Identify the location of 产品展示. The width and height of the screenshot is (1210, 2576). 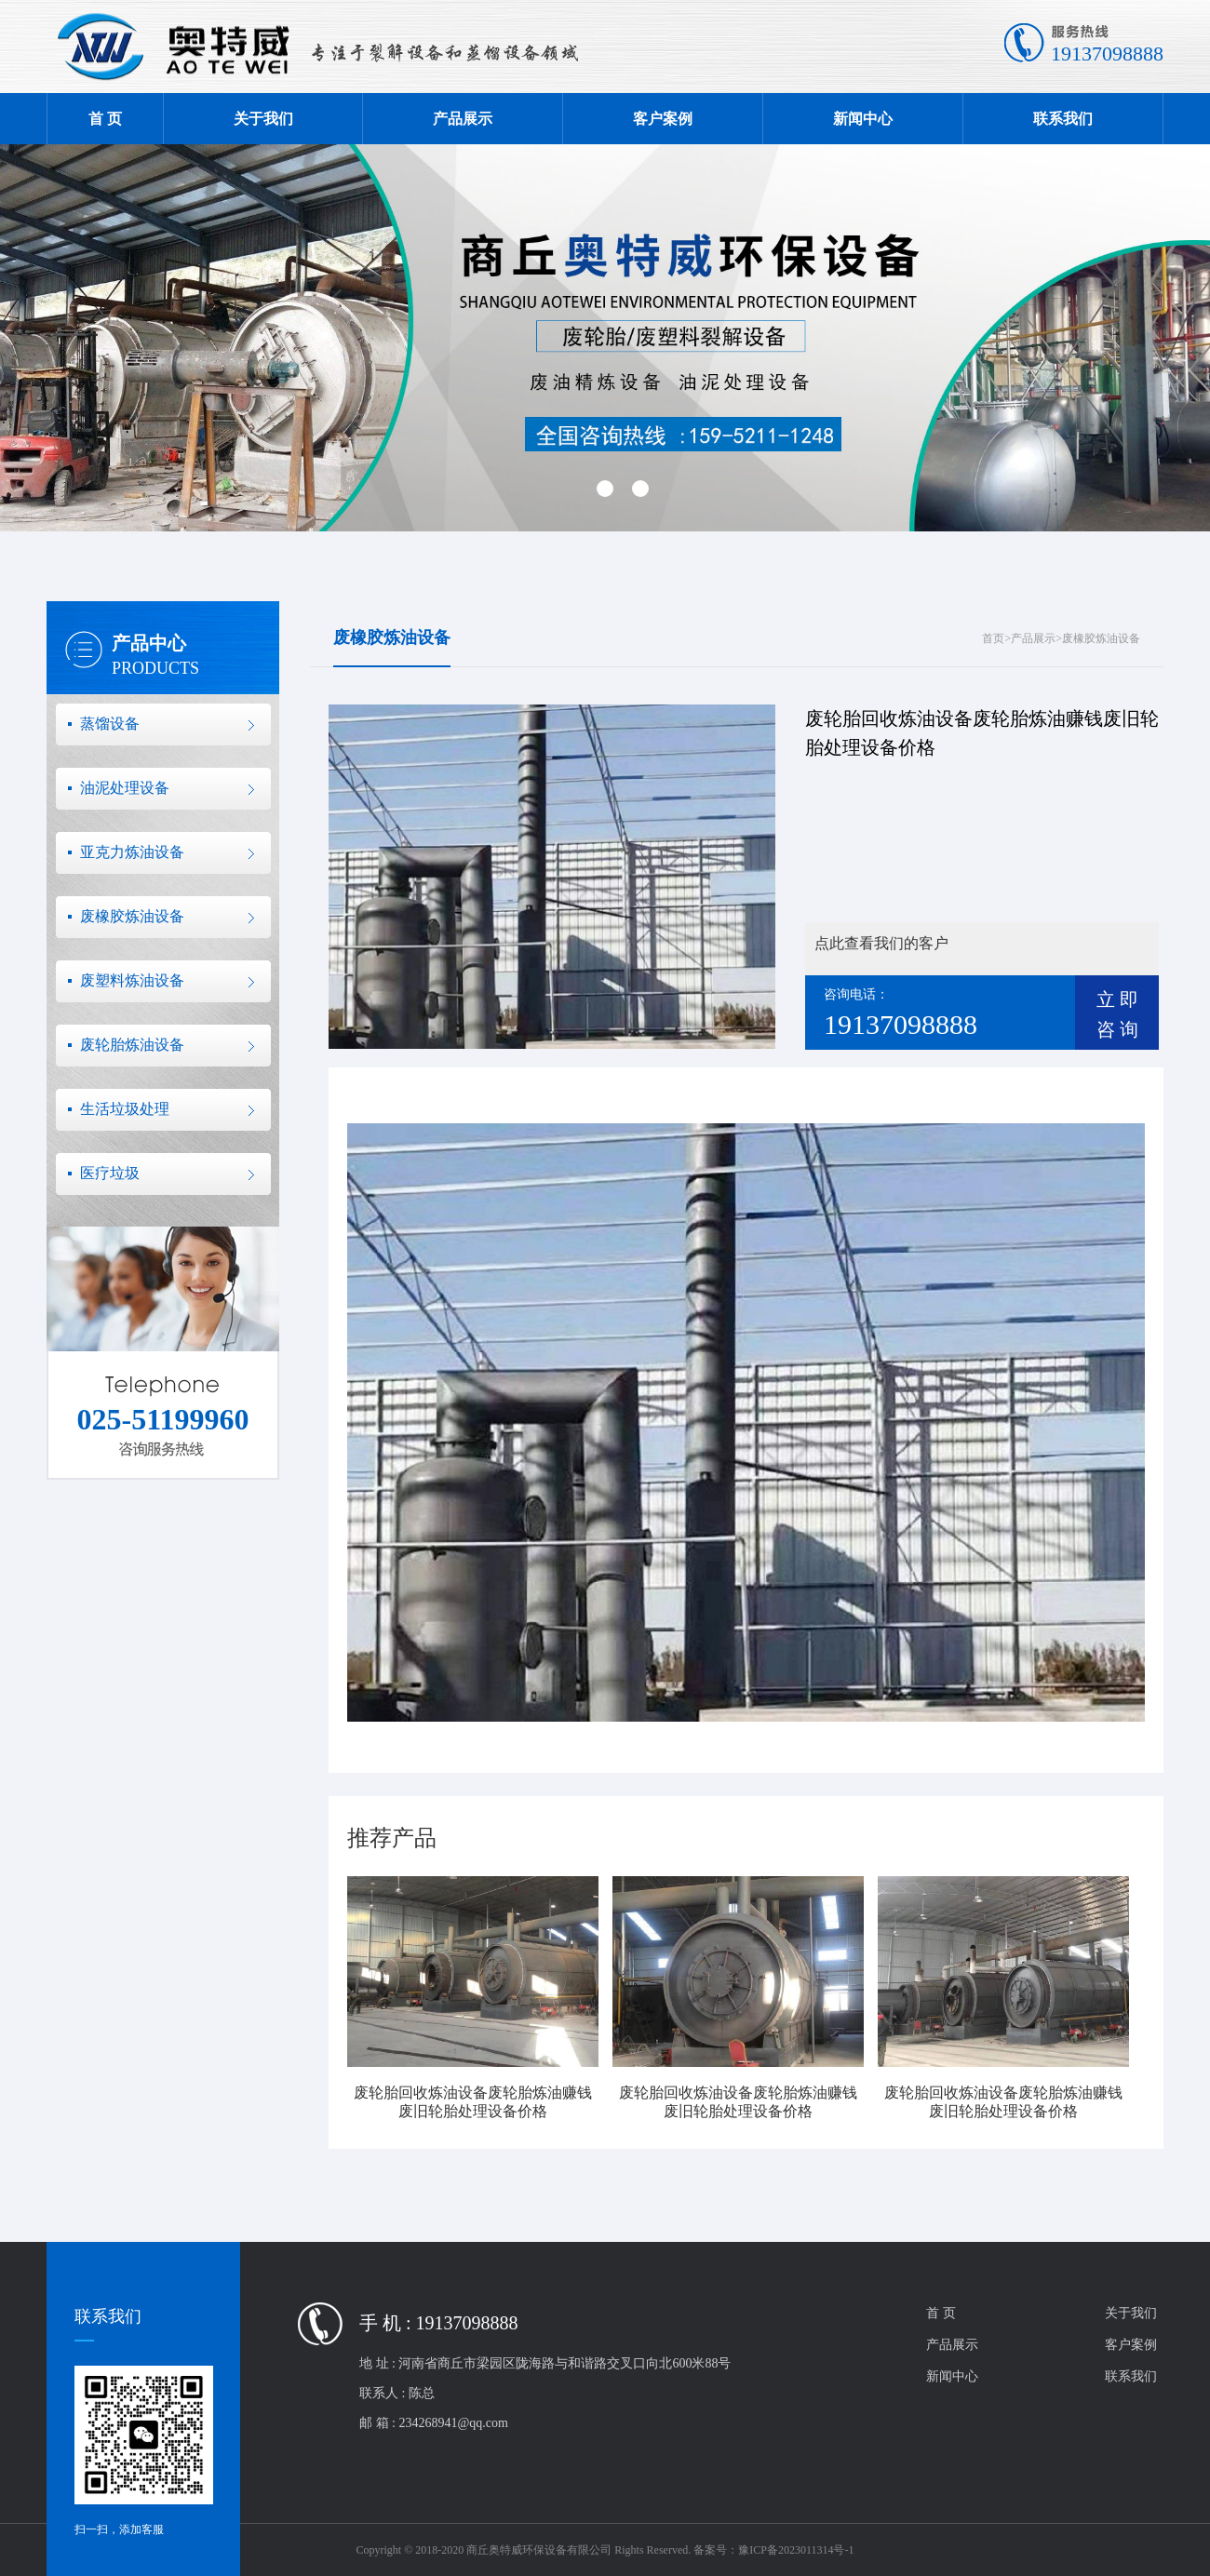
(462, 119).